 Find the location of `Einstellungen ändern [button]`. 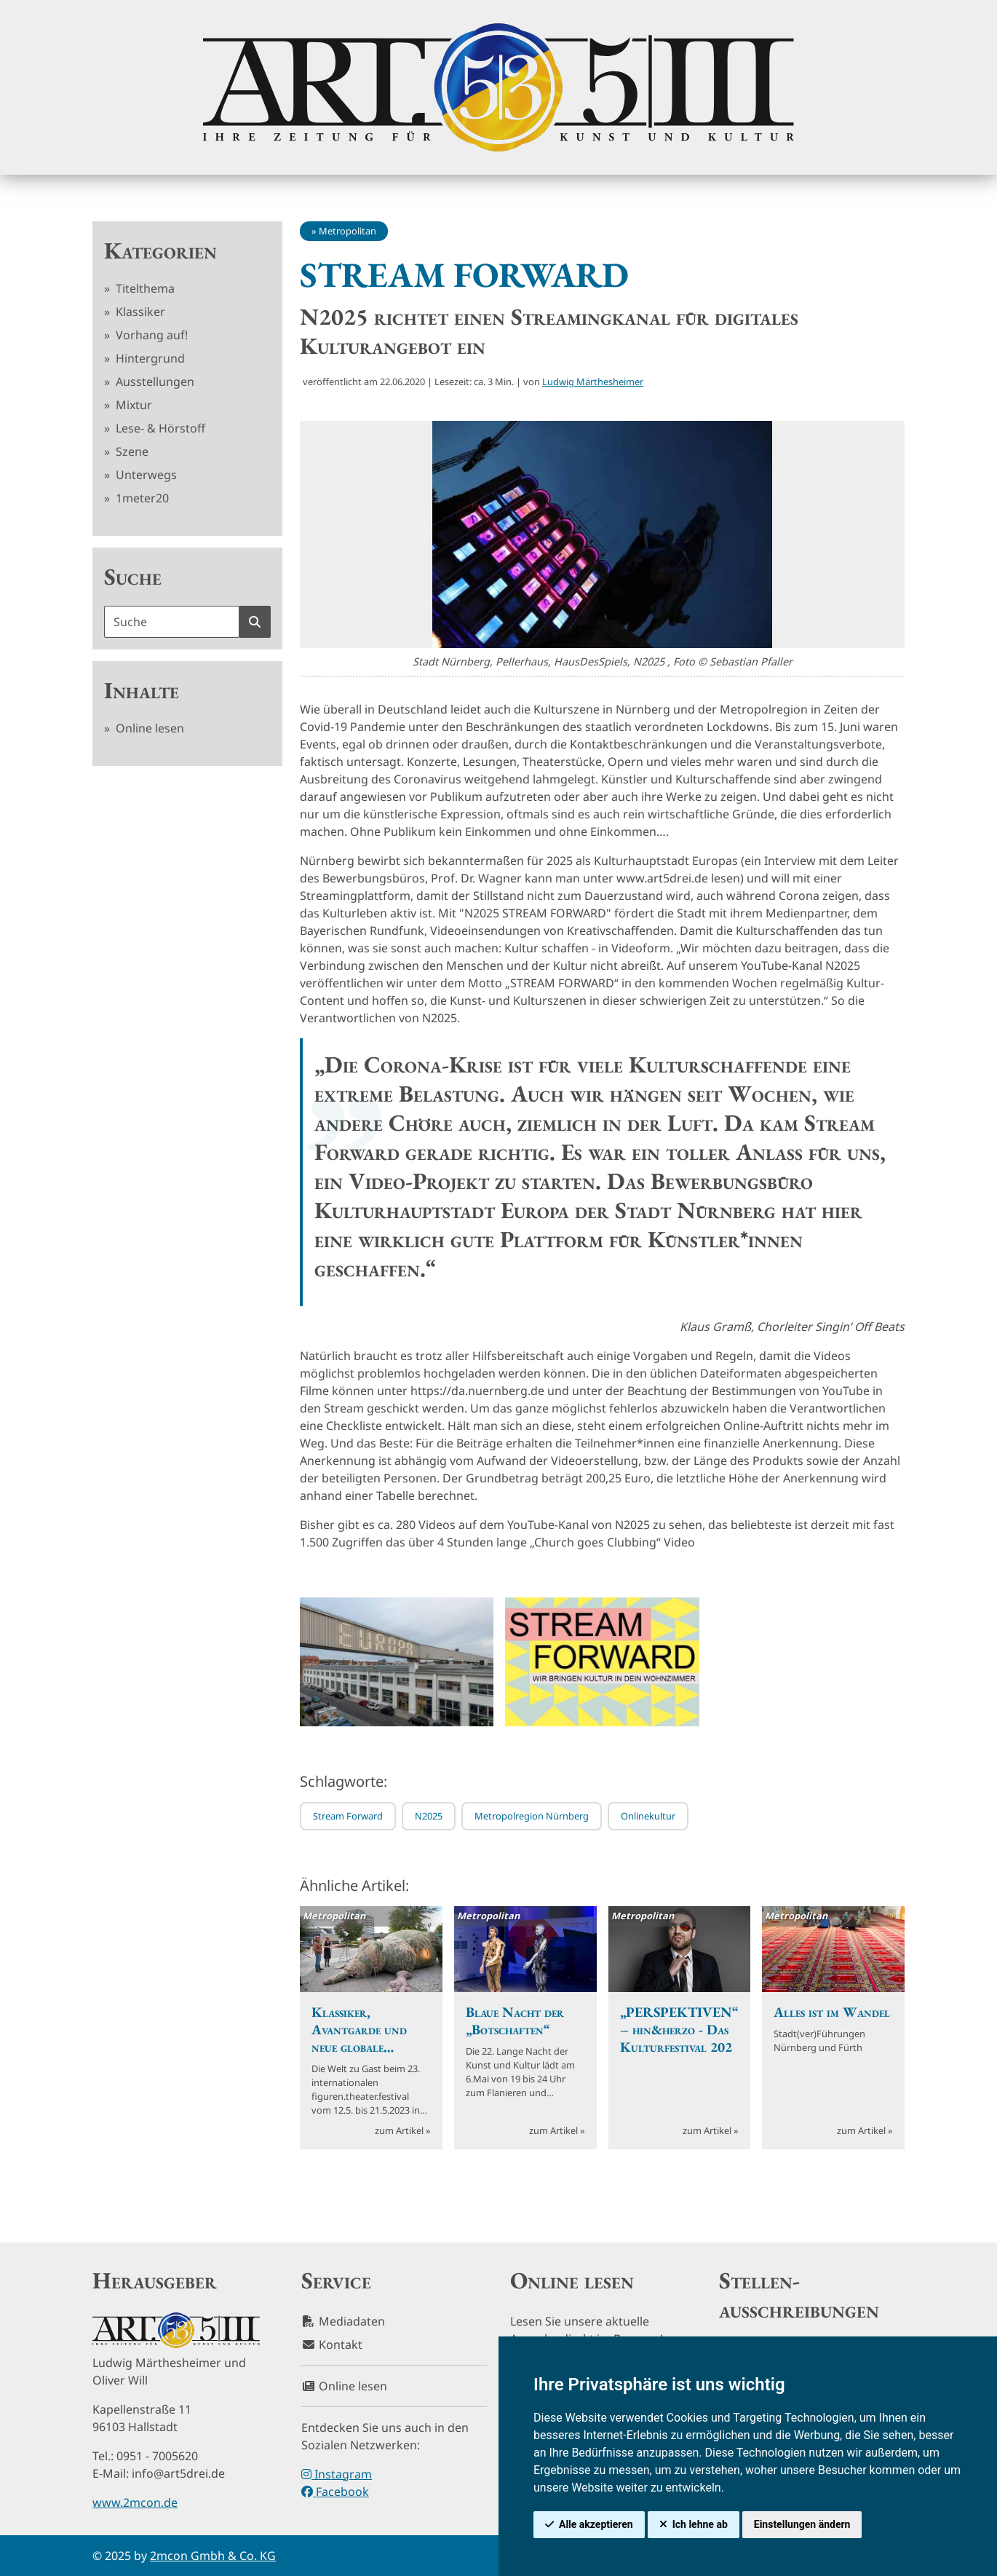

Einstellungen ändern [button] is located at coordinates (802, 2524).